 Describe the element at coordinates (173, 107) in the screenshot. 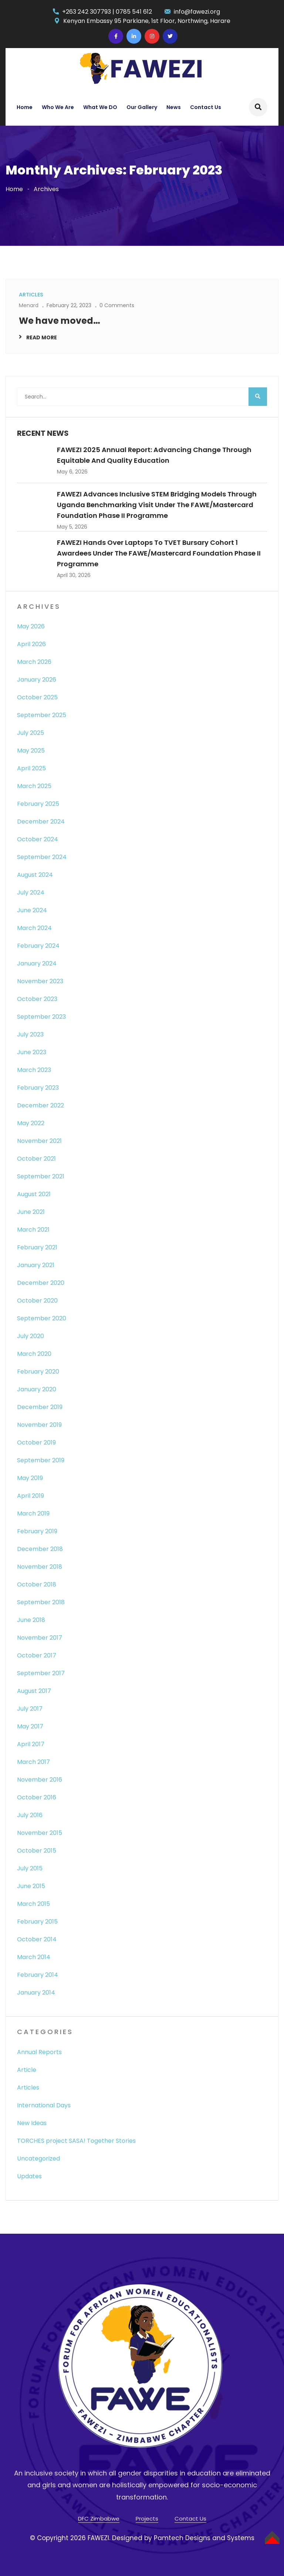

I see `News` at that location.